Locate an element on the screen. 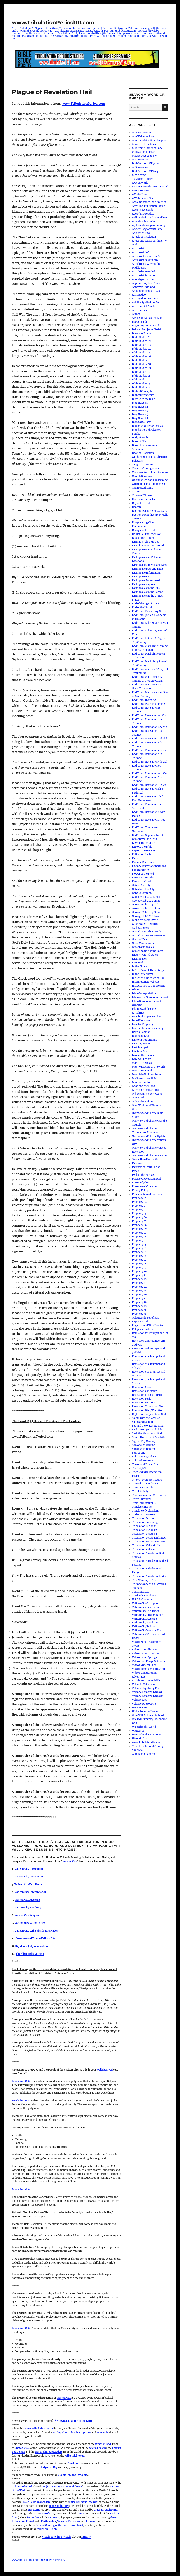  Christian Race of Life Sermons is located at coordinates (150, 472).